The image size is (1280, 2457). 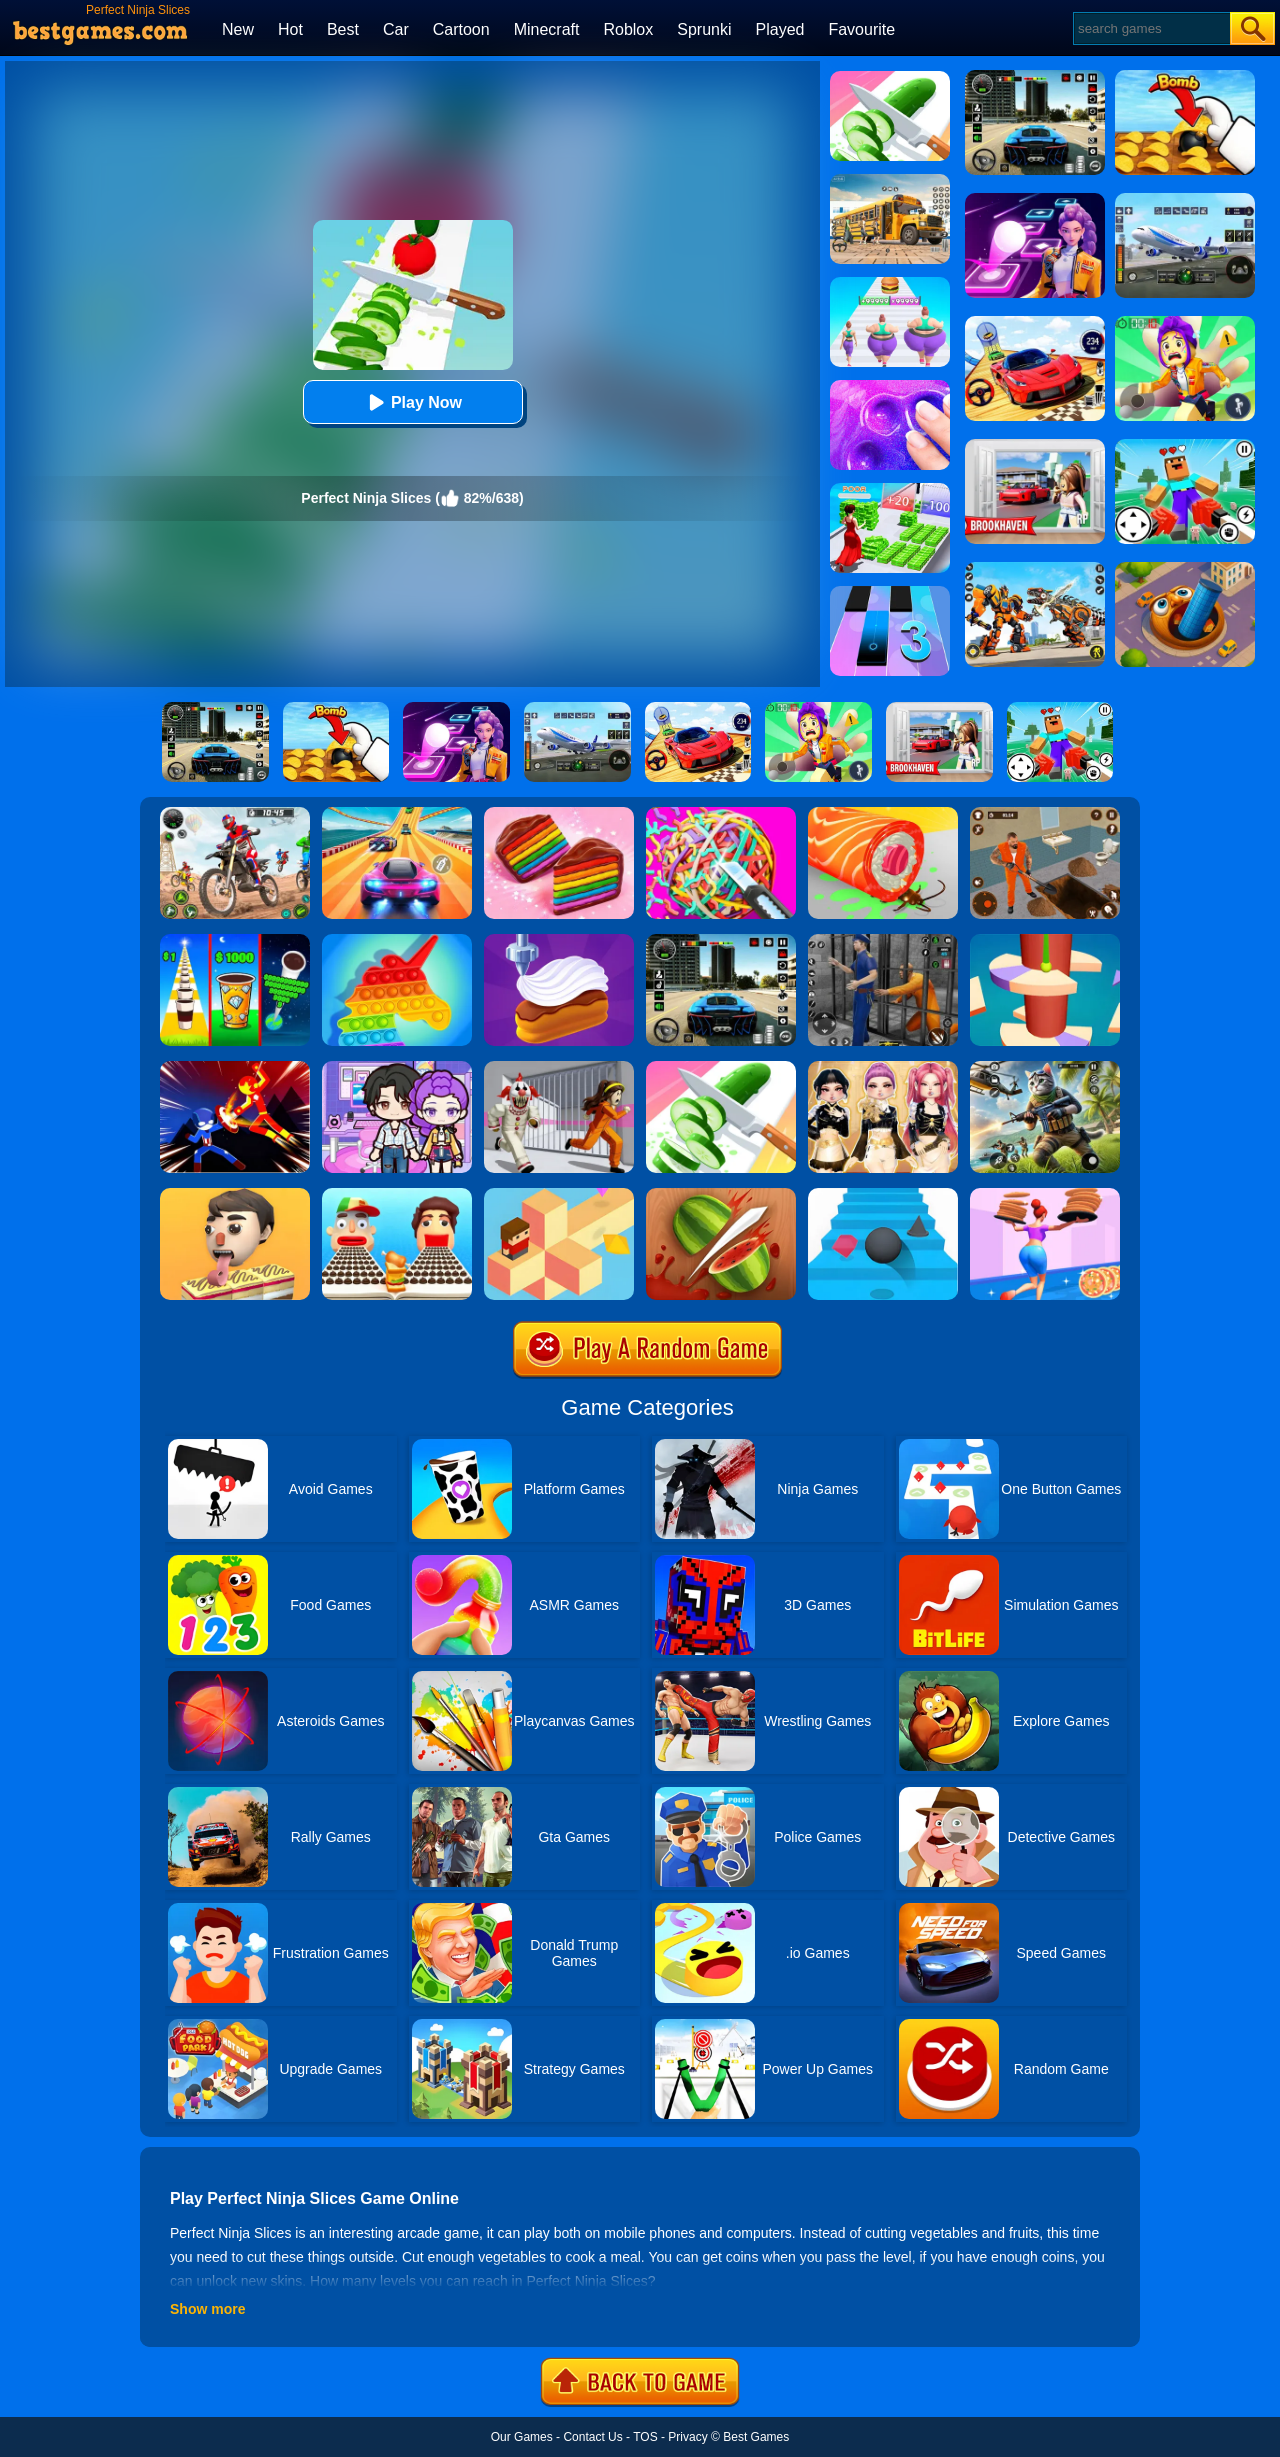 What do you see at coordinates (1045, 1195) in the screenshot?
I see `[High Pizza]` at bounding box center [1045, 1195].